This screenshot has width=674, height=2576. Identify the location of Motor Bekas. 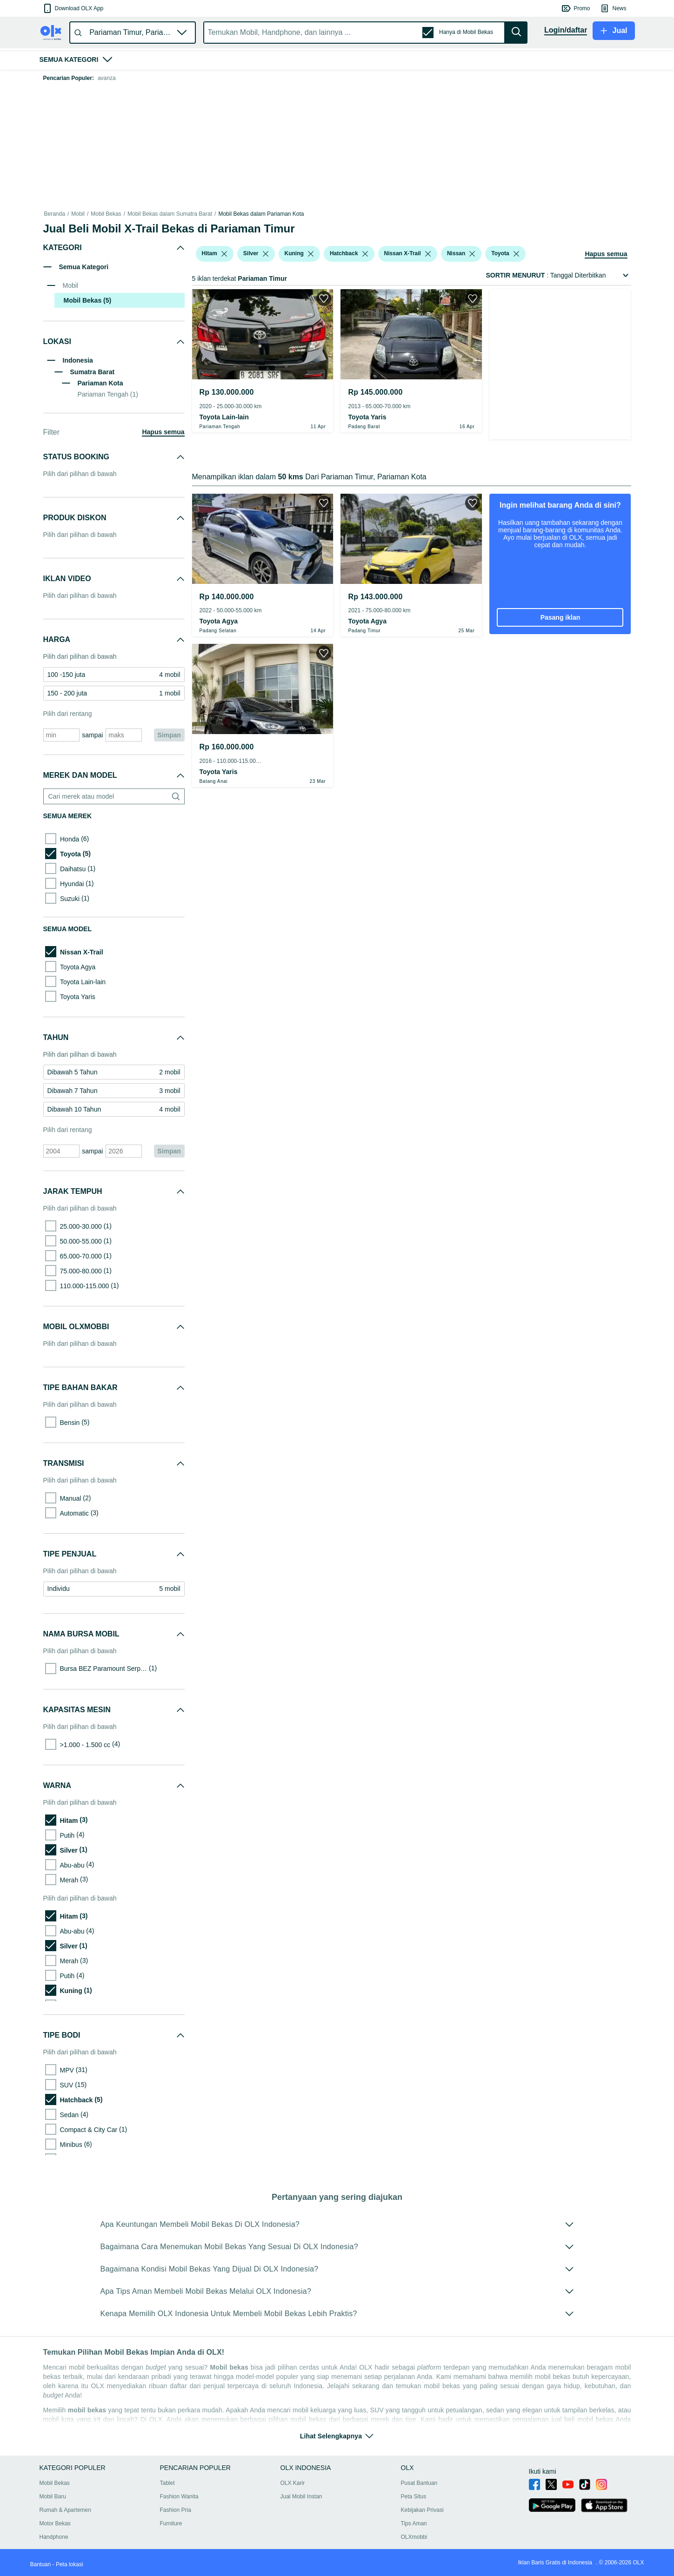
(55, 2523).